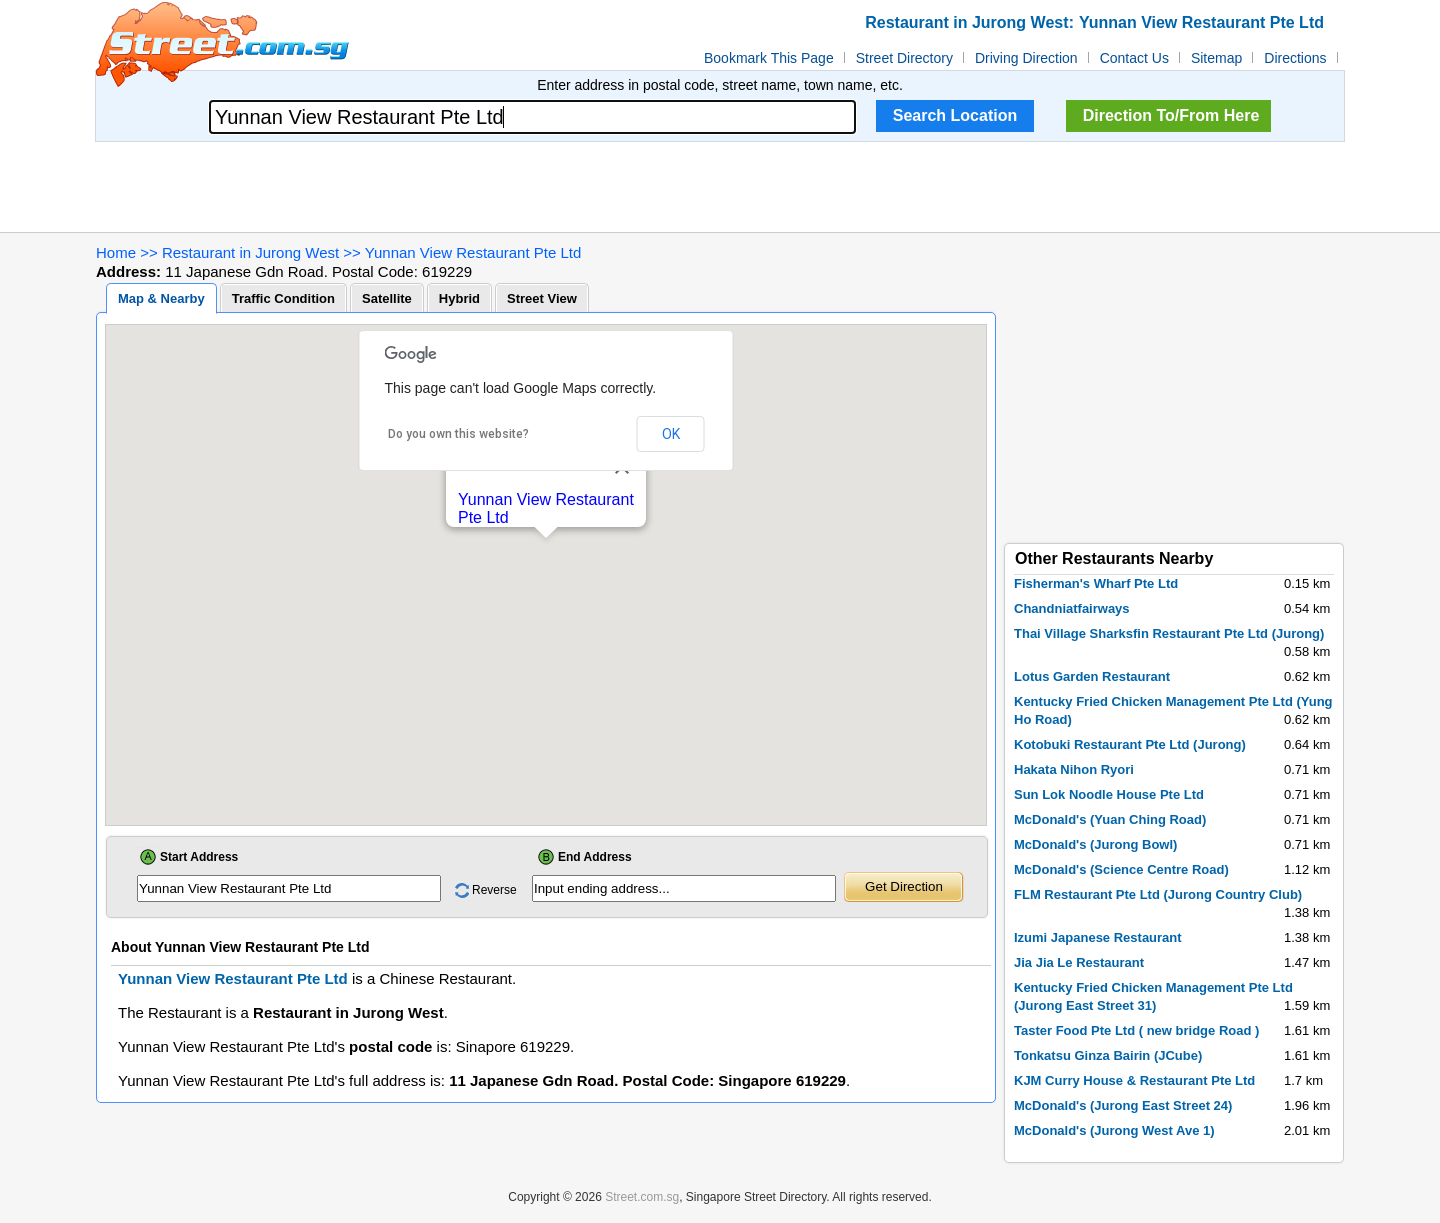 This screenshot has width=1440, height=1223. What do you see at coordinates (671, 434) in the screenshot?
I see `OK` at bounding box center [671, 434].